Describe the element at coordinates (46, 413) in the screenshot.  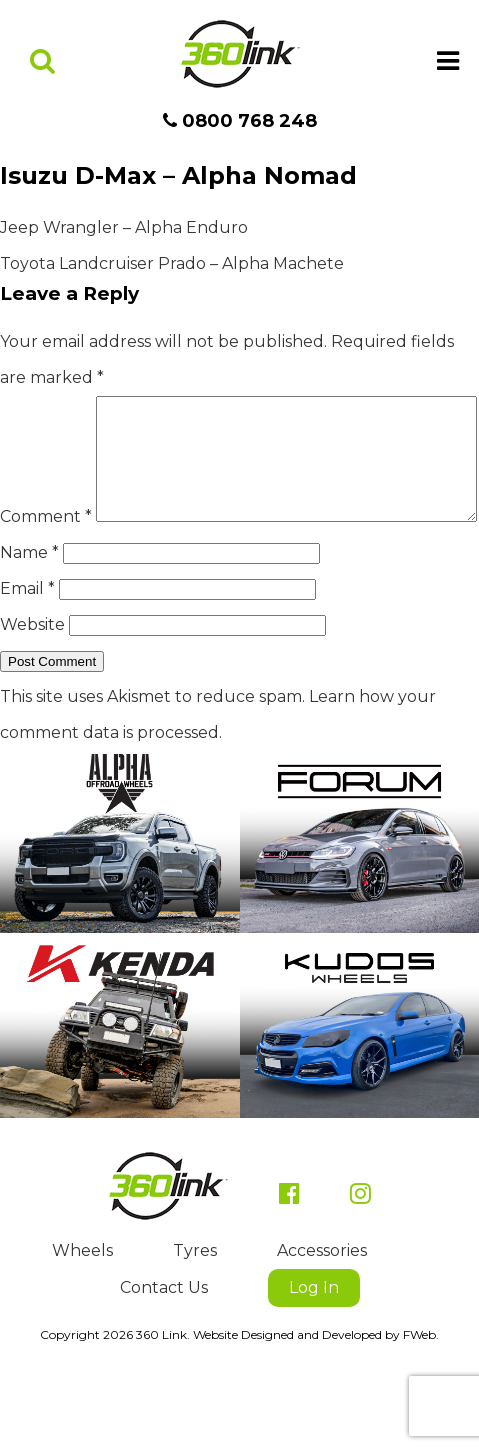
I see `Comment` at that location.